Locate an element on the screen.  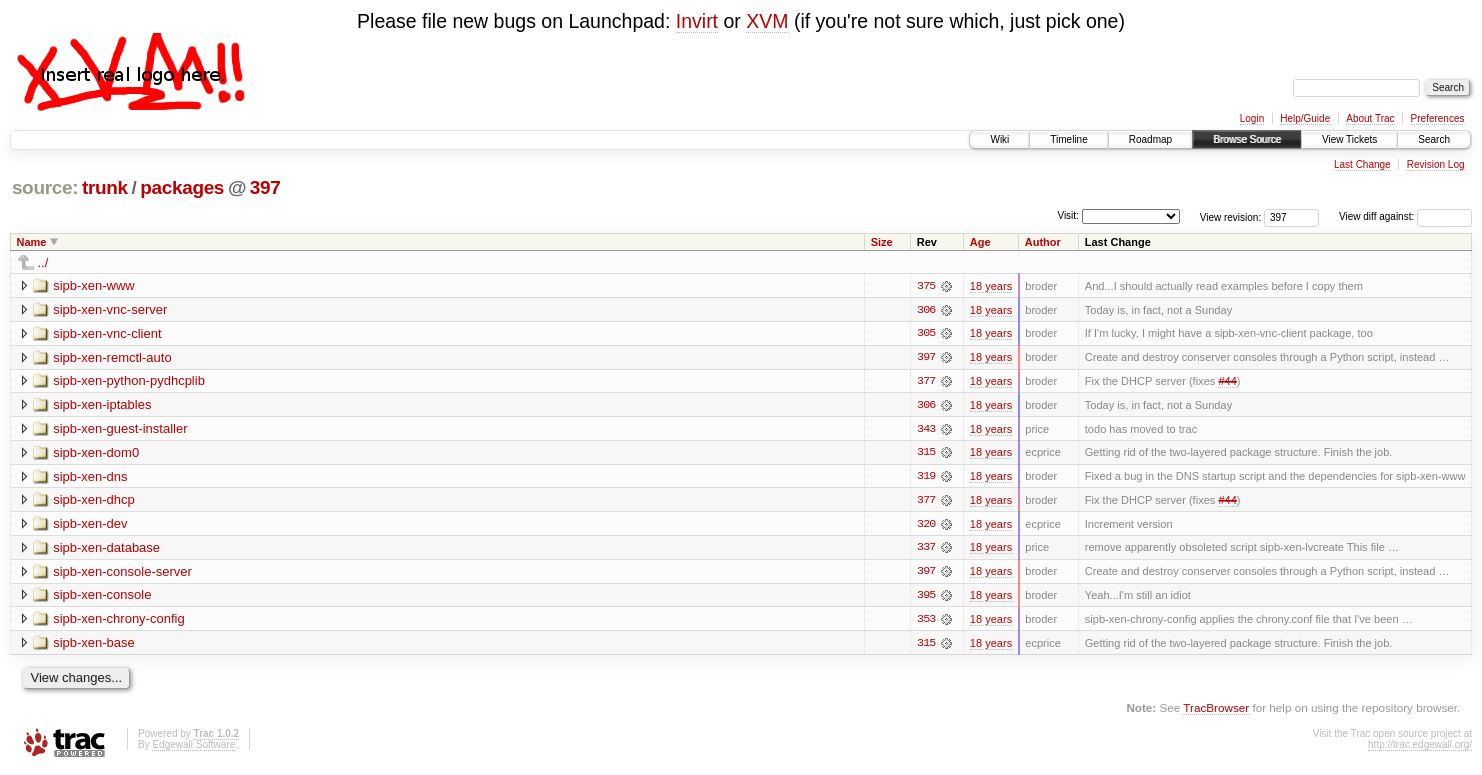
Edgewall Software is located at coordinates (193, 747).